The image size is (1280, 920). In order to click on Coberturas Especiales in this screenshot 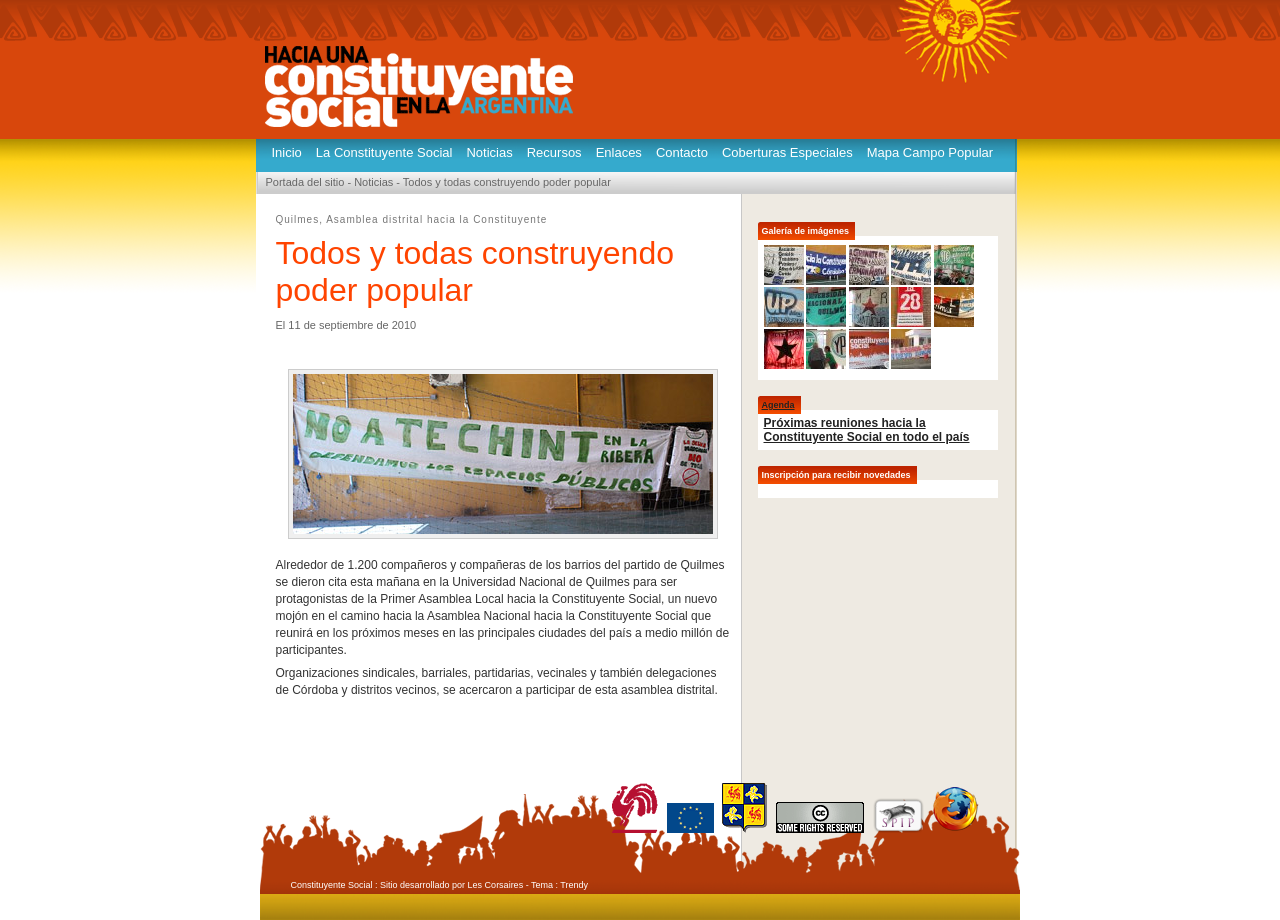, I will do `click(787, 152)`.